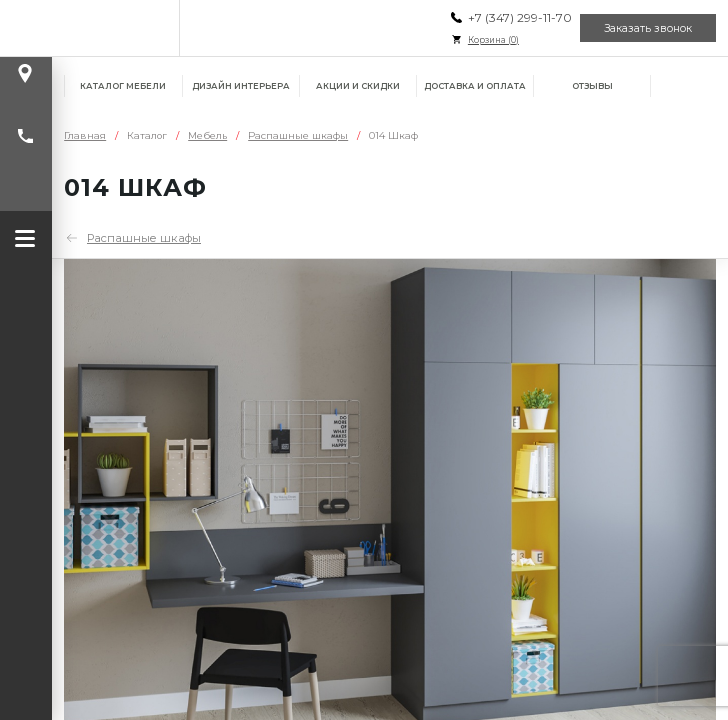  Describe the element at coordinates (475, 86) in the screenshot. I see `Доставка и оплата` at that location.